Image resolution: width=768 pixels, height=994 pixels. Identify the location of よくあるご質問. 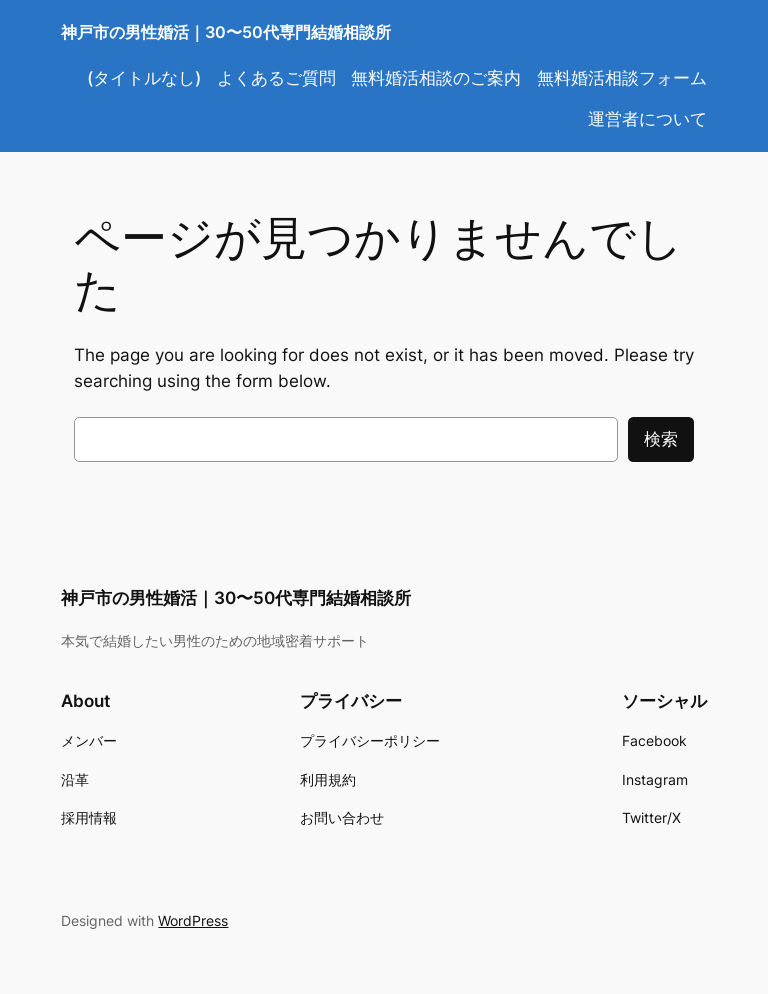
(276, 78).